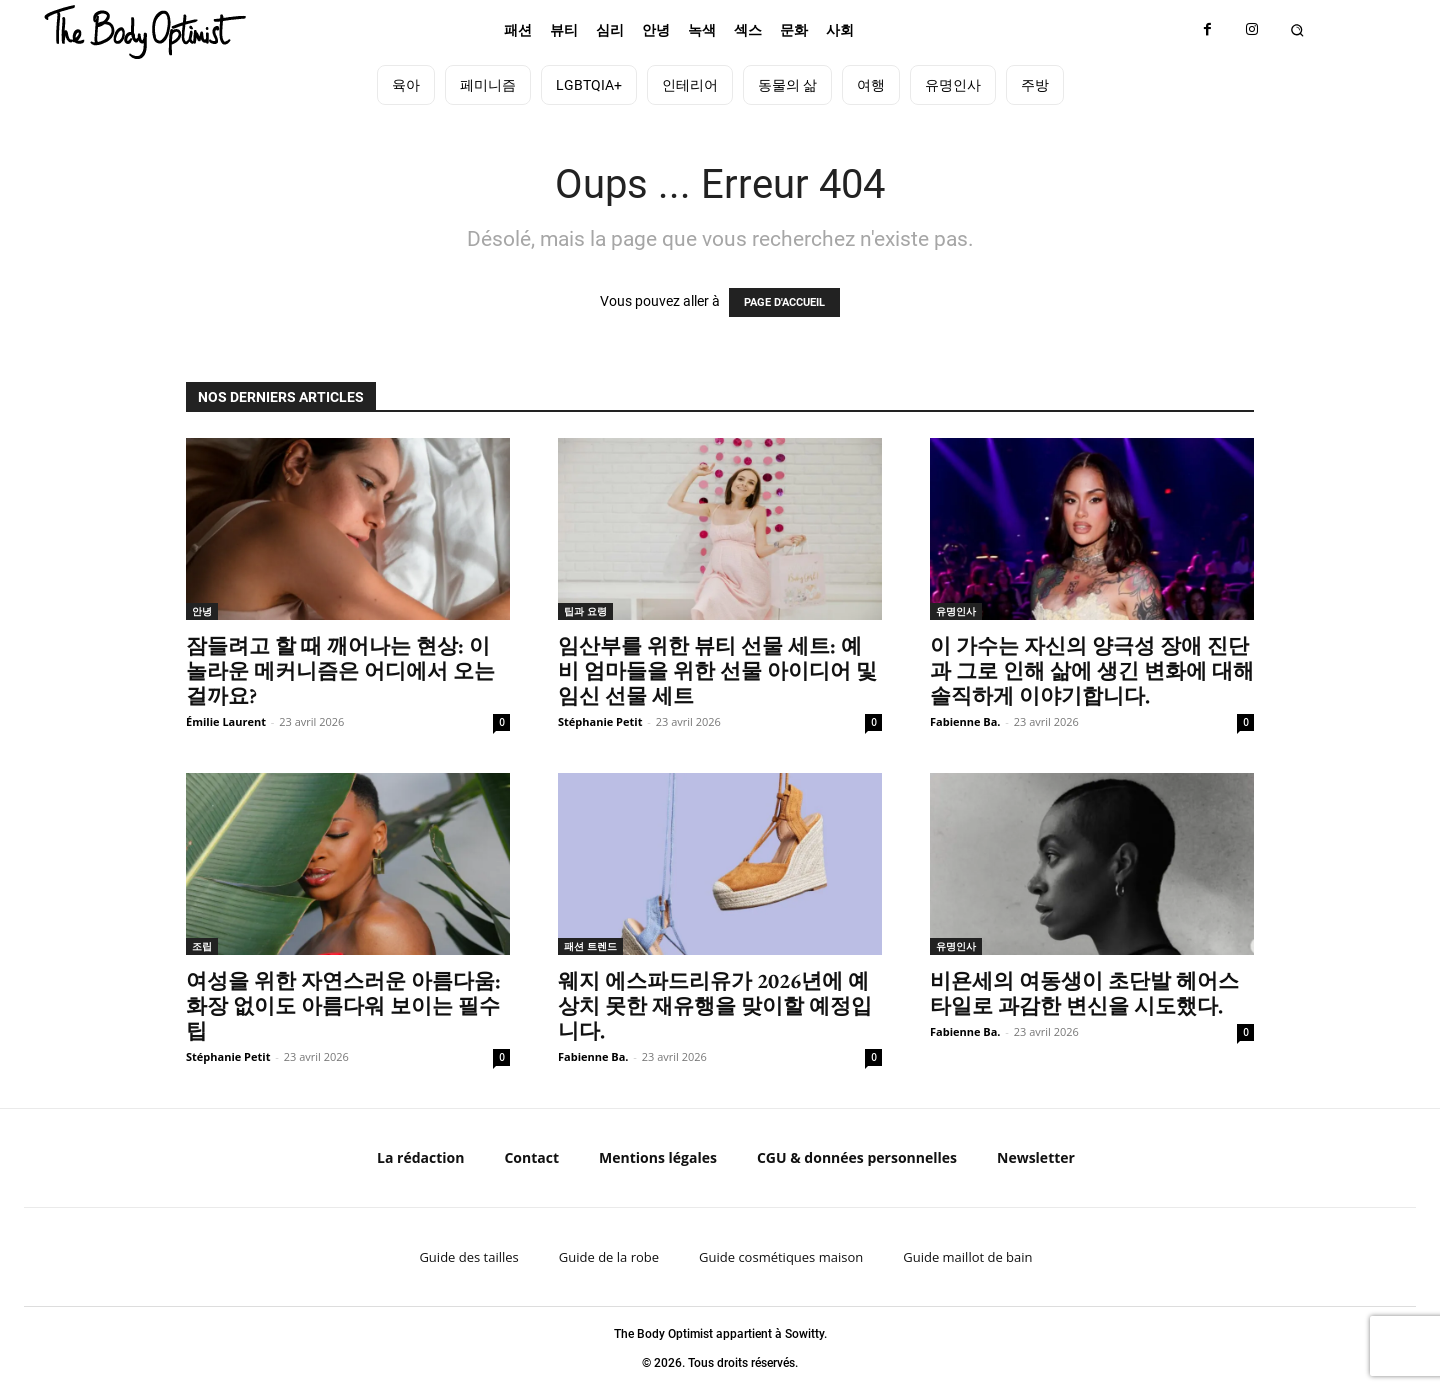 Image resolution: width=1440 pixels, height=1390 pixels. Describe the element at coordinates (717, 670) in the screenshot. I see `임산부를 위한 뷰티 선물 세트: 예비 엄마들을 위한 선물 아이디어 및 임신 선물 세트` at that location.